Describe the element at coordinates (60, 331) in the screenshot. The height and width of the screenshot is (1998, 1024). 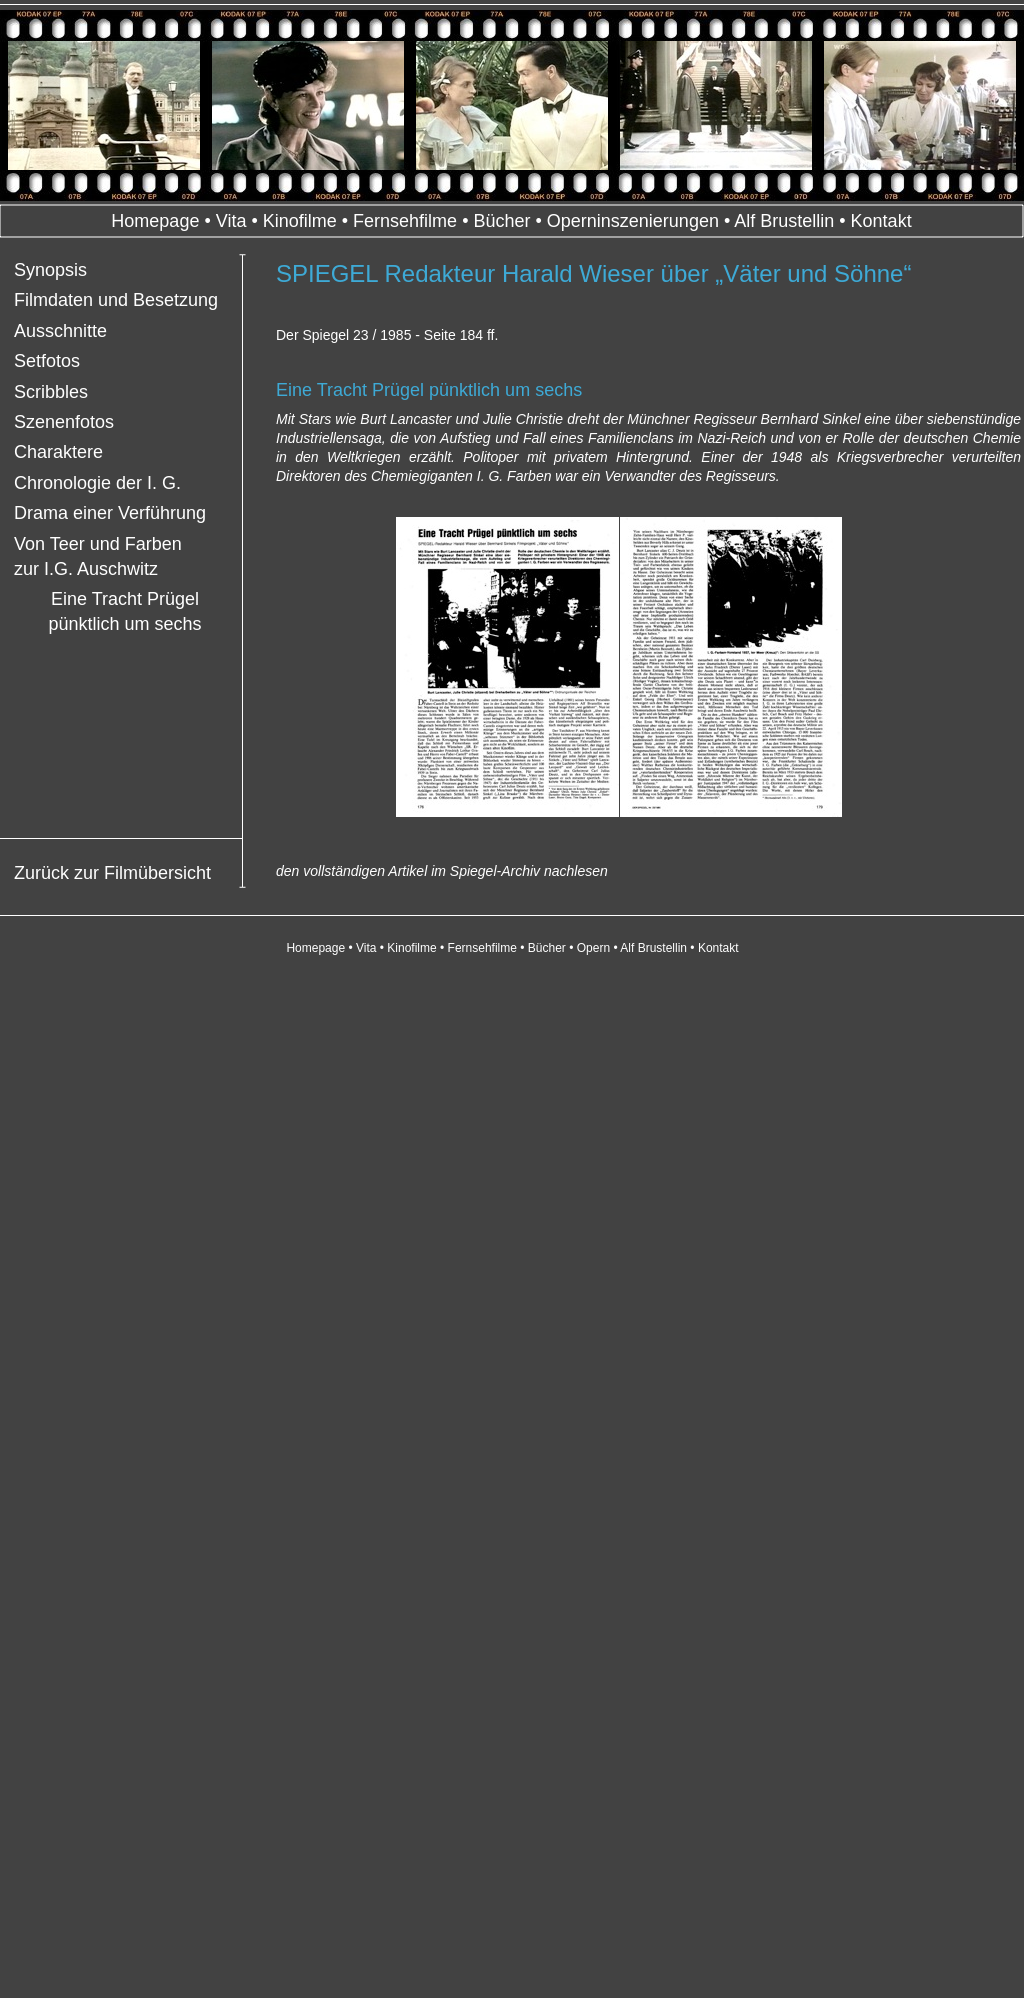
I see `Ausschnitte` at that location.